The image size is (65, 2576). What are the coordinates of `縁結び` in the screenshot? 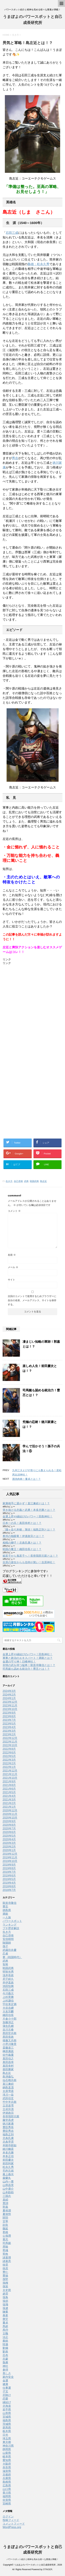 It's located at (7, 2402).